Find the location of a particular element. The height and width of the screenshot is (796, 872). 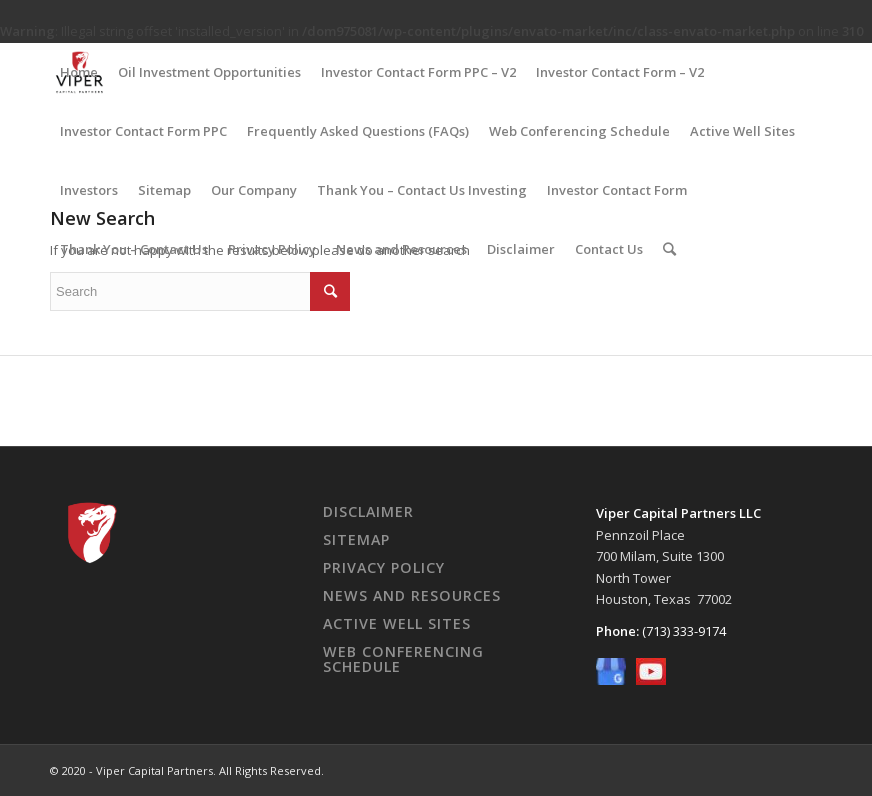

News And Resources is located at coordinates (412, 595).